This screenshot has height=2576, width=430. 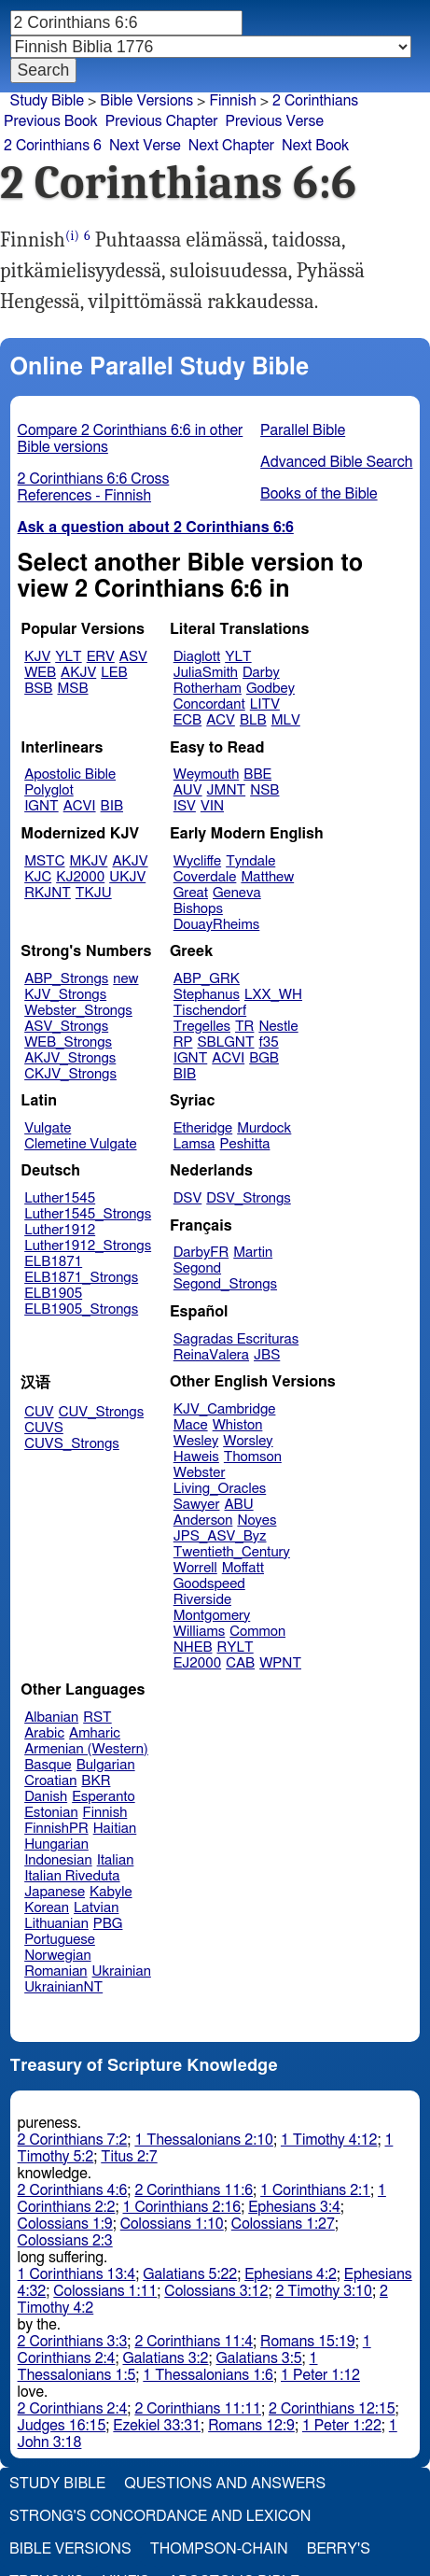 I want to click on NSB, so click(x=264, y=790).